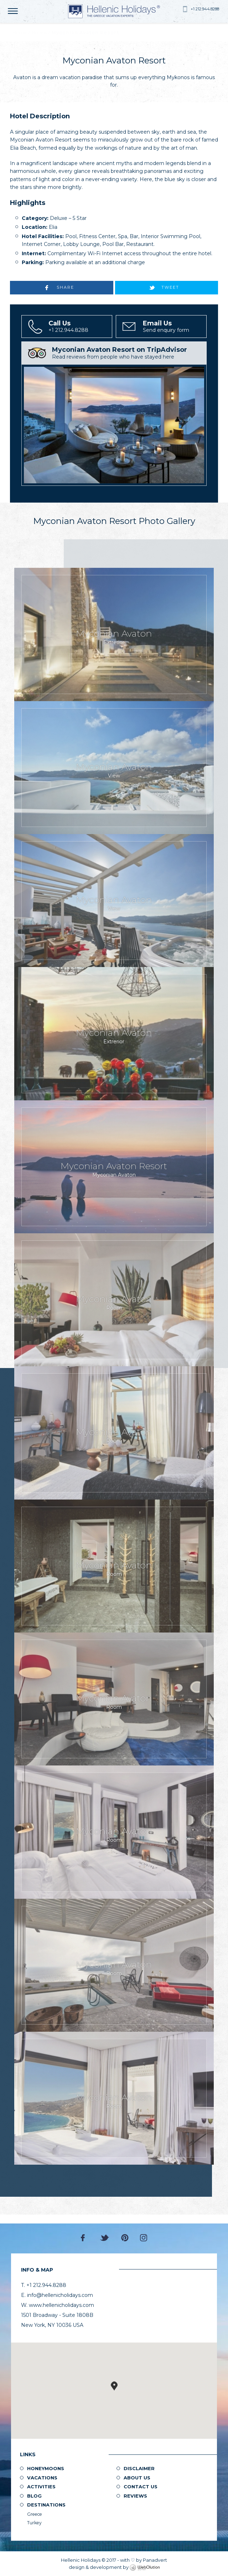  What do you see at coordinates (205, 8) in the screenshot?
I see `+1 212.944.8288` at bounding box center [205, 8].